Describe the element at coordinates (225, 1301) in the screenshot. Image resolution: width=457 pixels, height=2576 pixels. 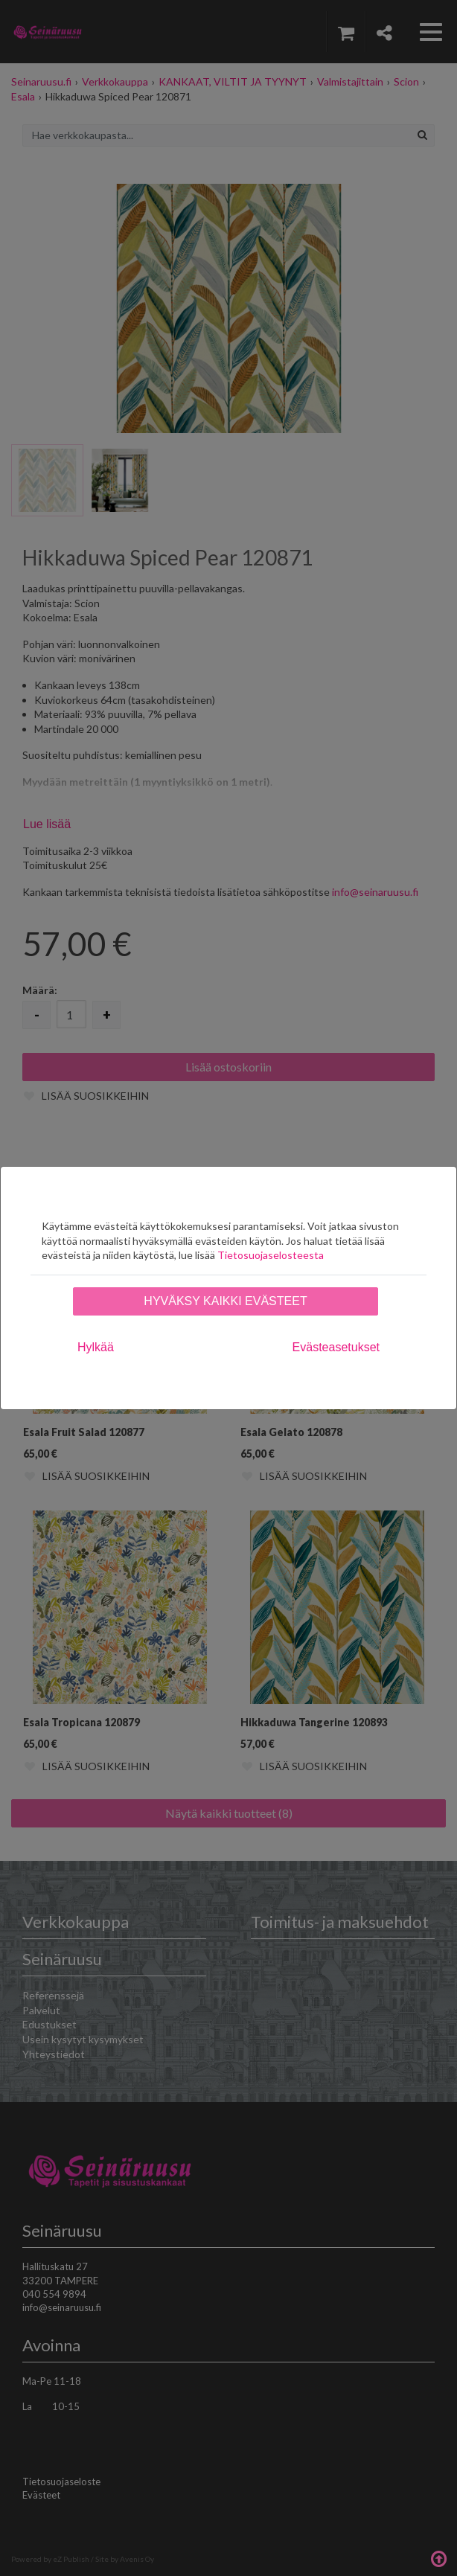
I see `Hyväksy kaikki evästeet` at that location.